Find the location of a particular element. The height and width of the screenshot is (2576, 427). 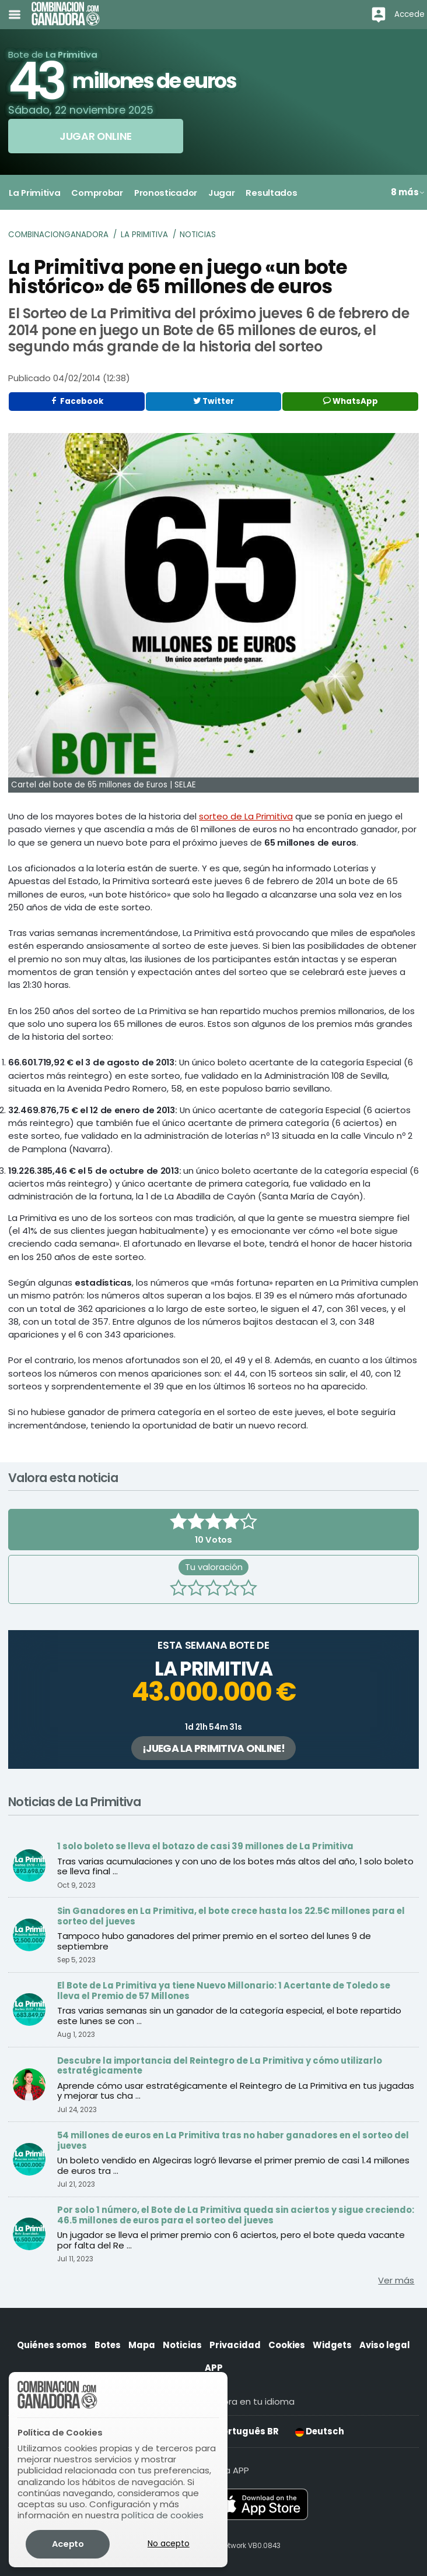

Quiénes somos is located at coordinates (52, 2345).